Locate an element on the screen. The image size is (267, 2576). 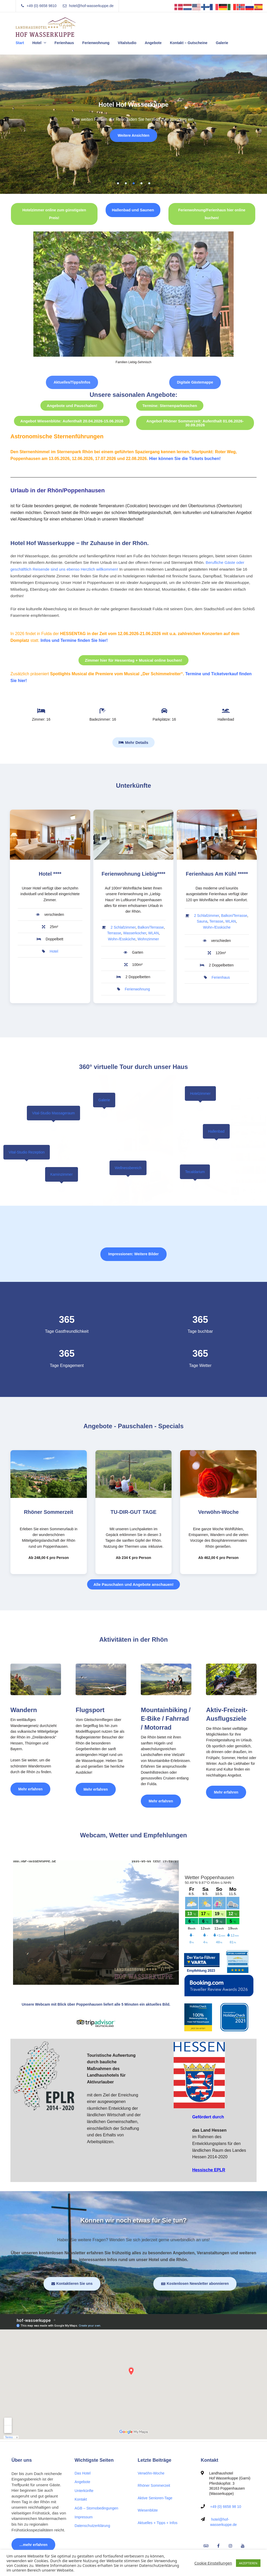
Kontakt – Gutscheine is located at coordinates (189, 43).